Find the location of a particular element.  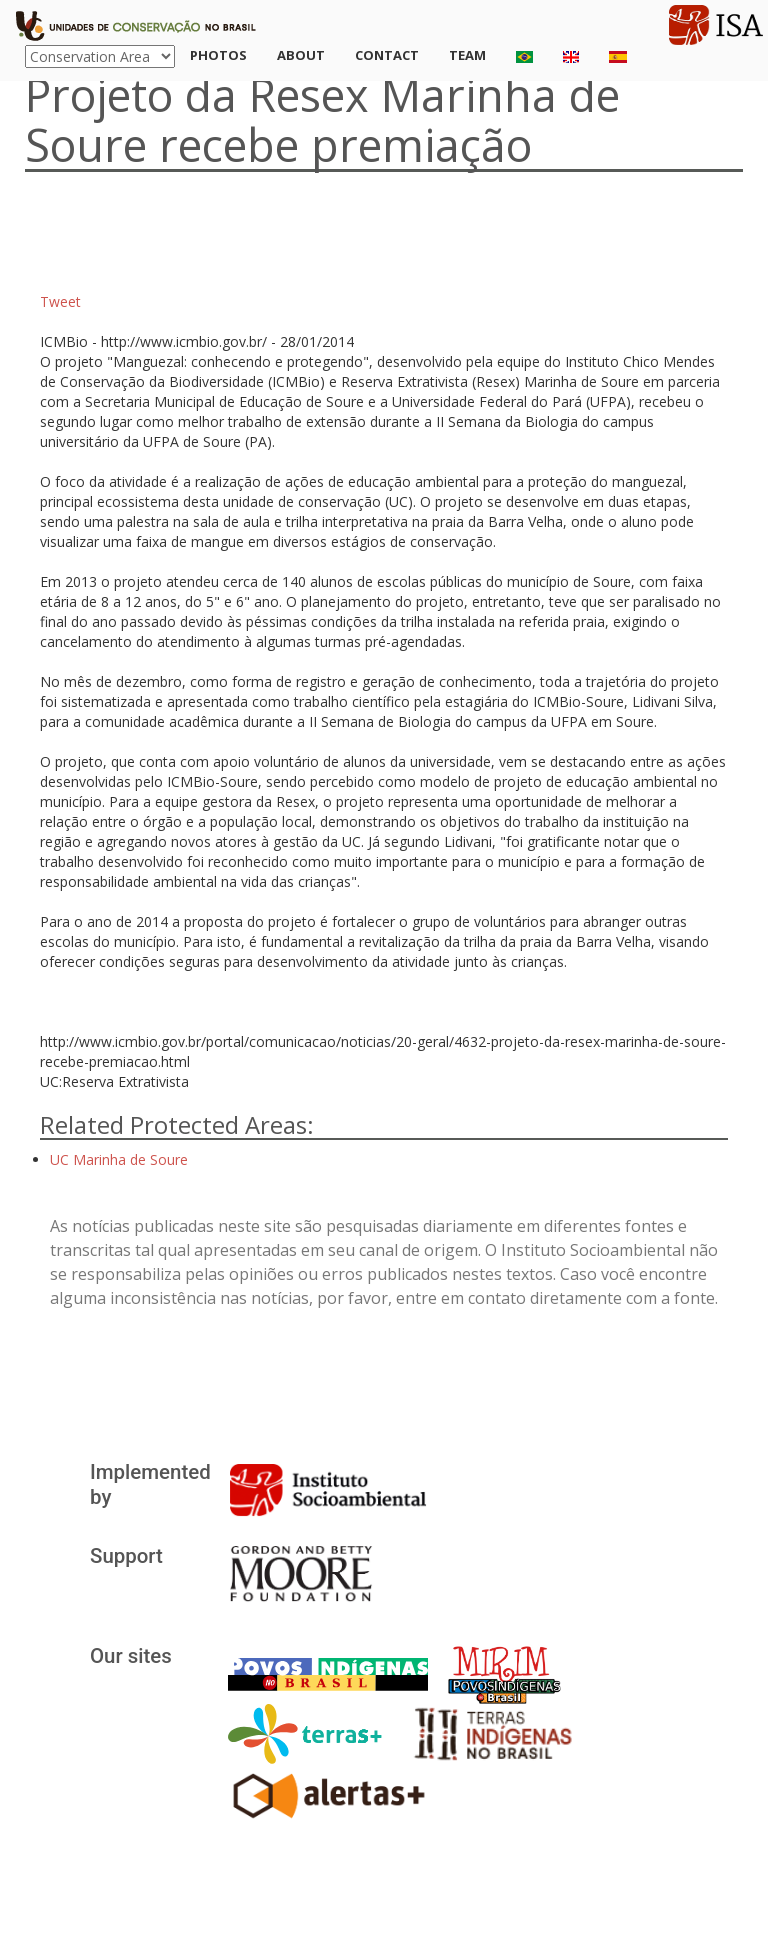

Photos is located at coordinates (218, 55).